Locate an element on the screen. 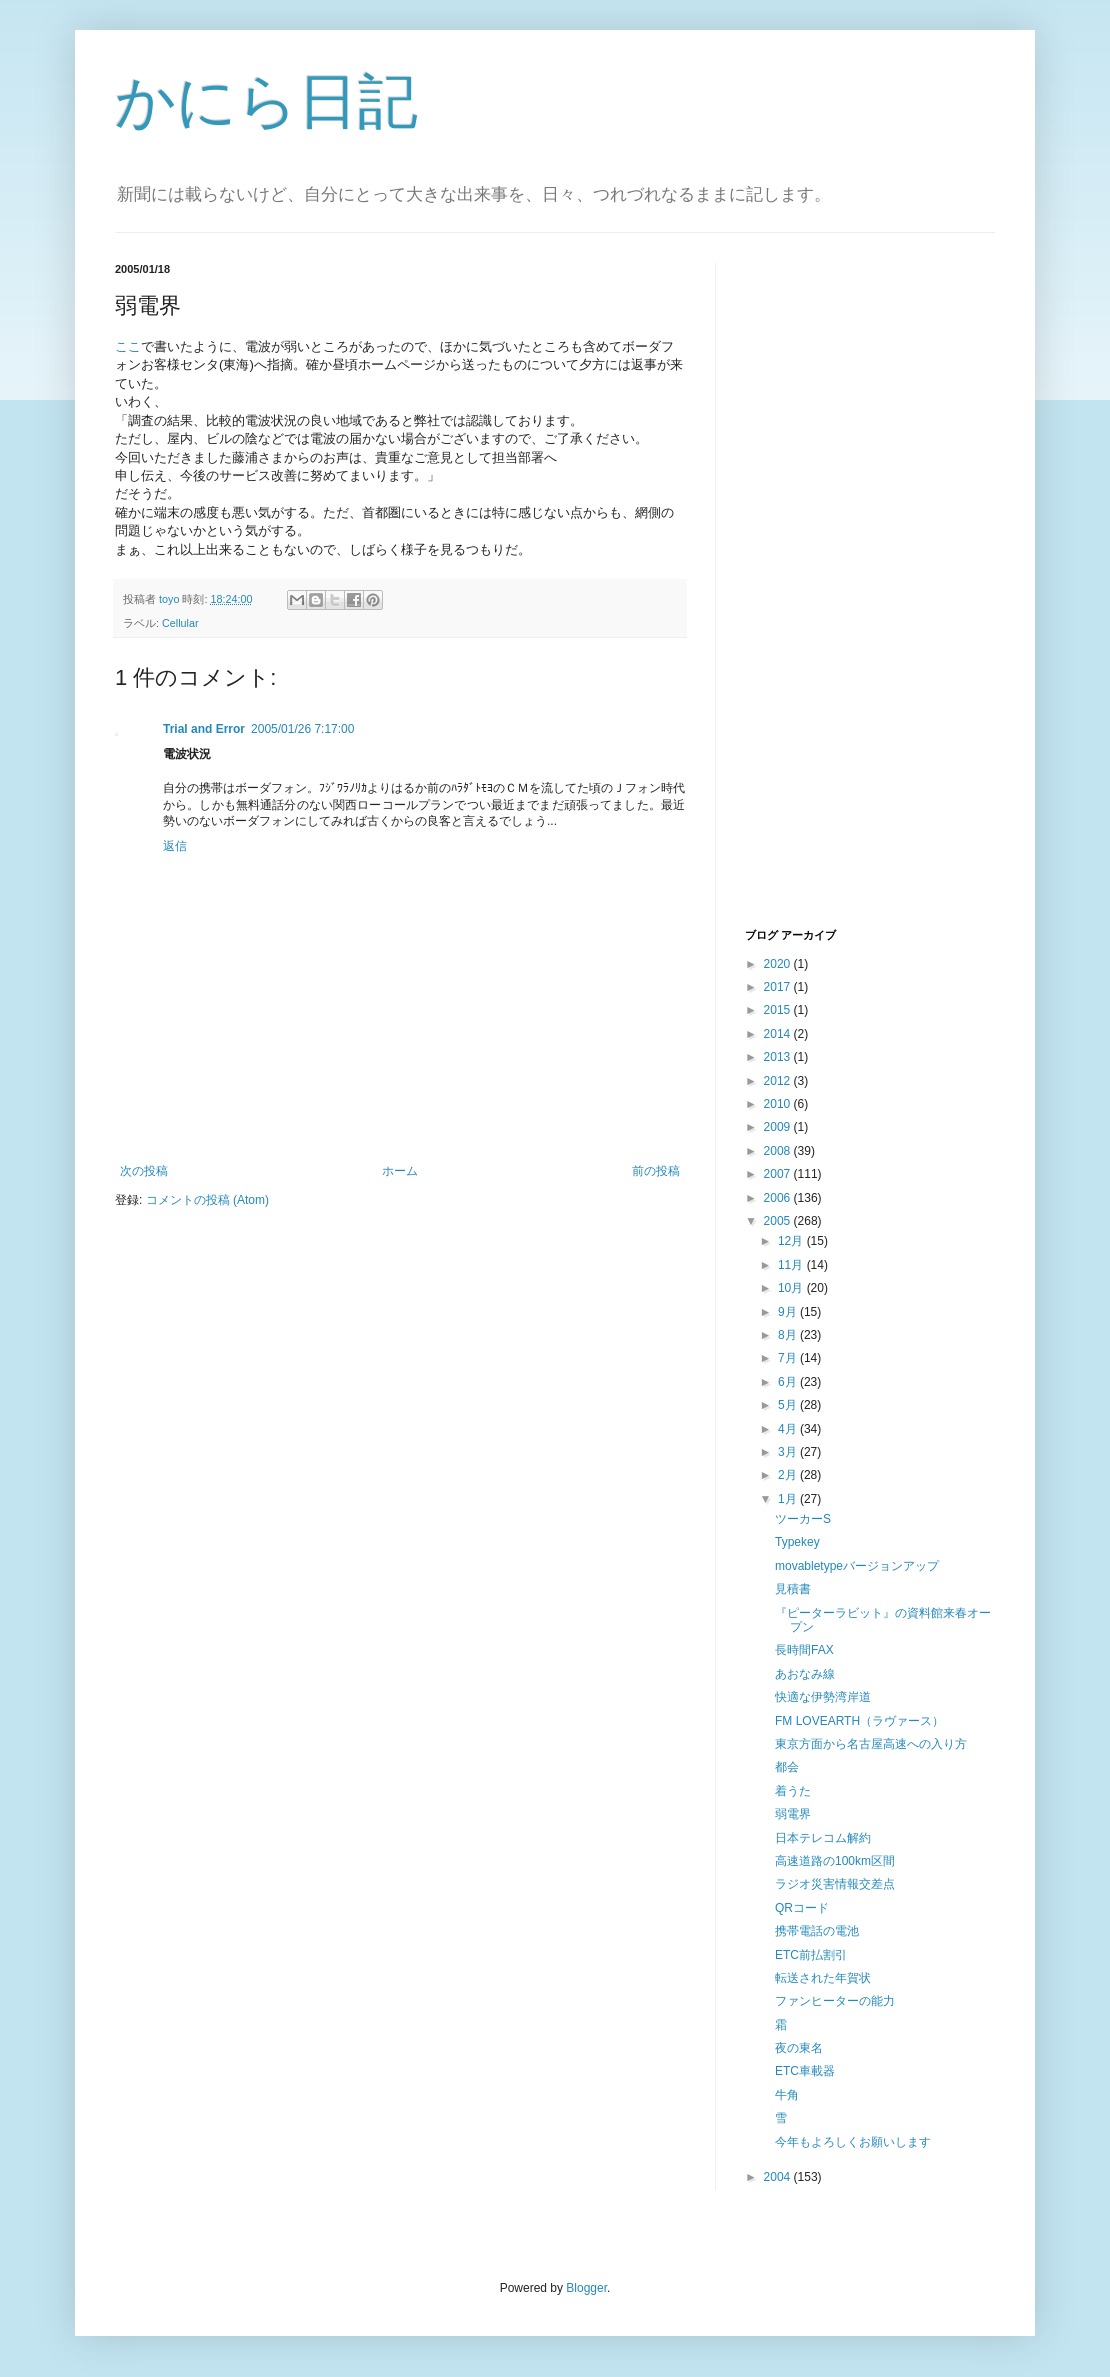 Image resolution: width=1110 pixels, height=2377 pixels. 1月 is located at coordinates (789, 1499).